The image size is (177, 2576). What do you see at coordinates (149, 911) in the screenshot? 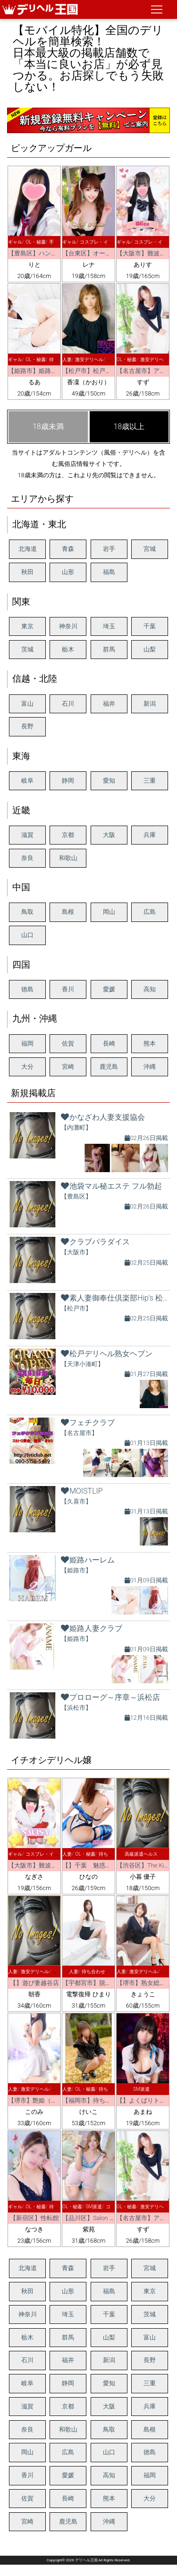
I see `広島` at bounding box center [149, 911].